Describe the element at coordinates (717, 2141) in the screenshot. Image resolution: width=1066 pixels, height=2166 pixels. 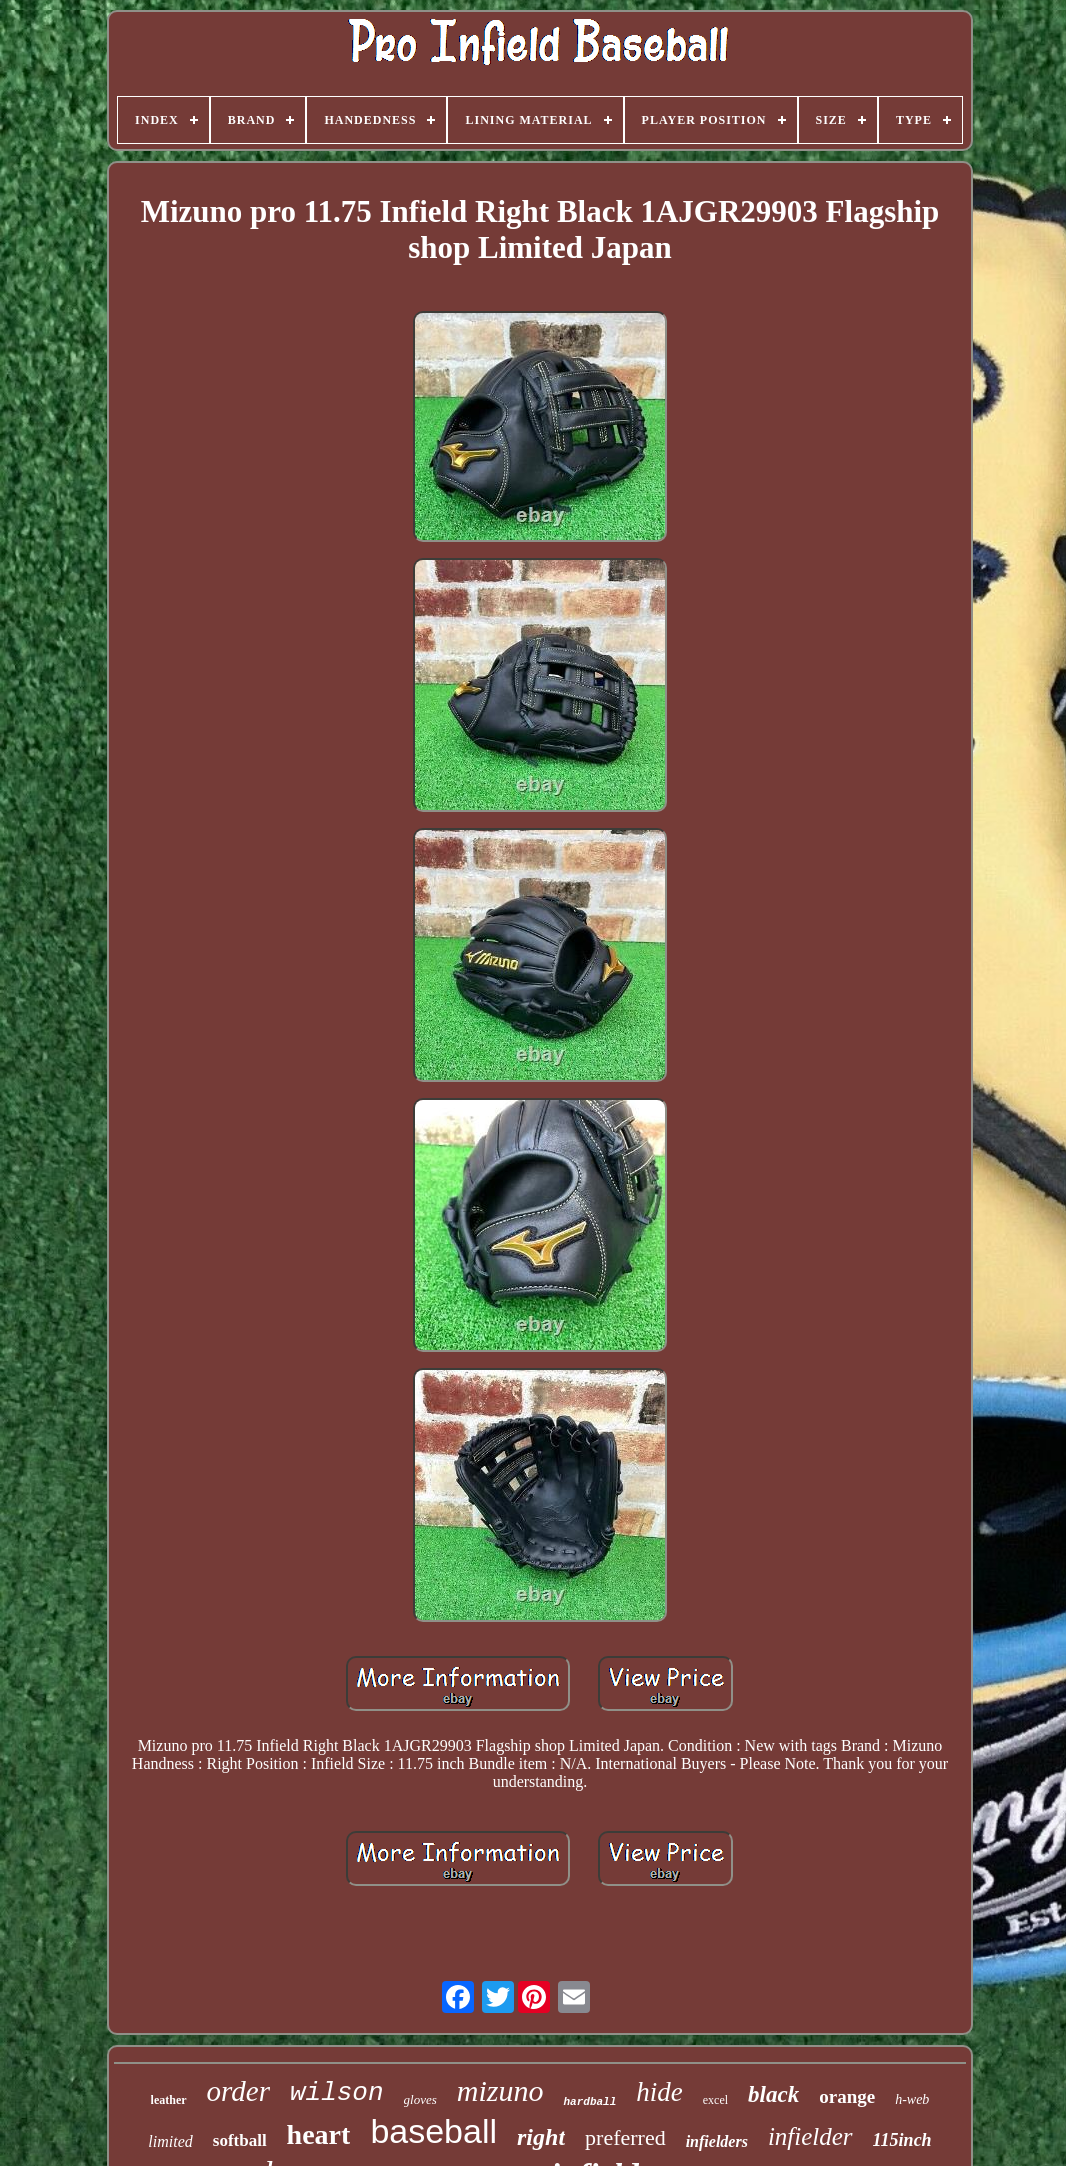
I see `infielders` at that location.